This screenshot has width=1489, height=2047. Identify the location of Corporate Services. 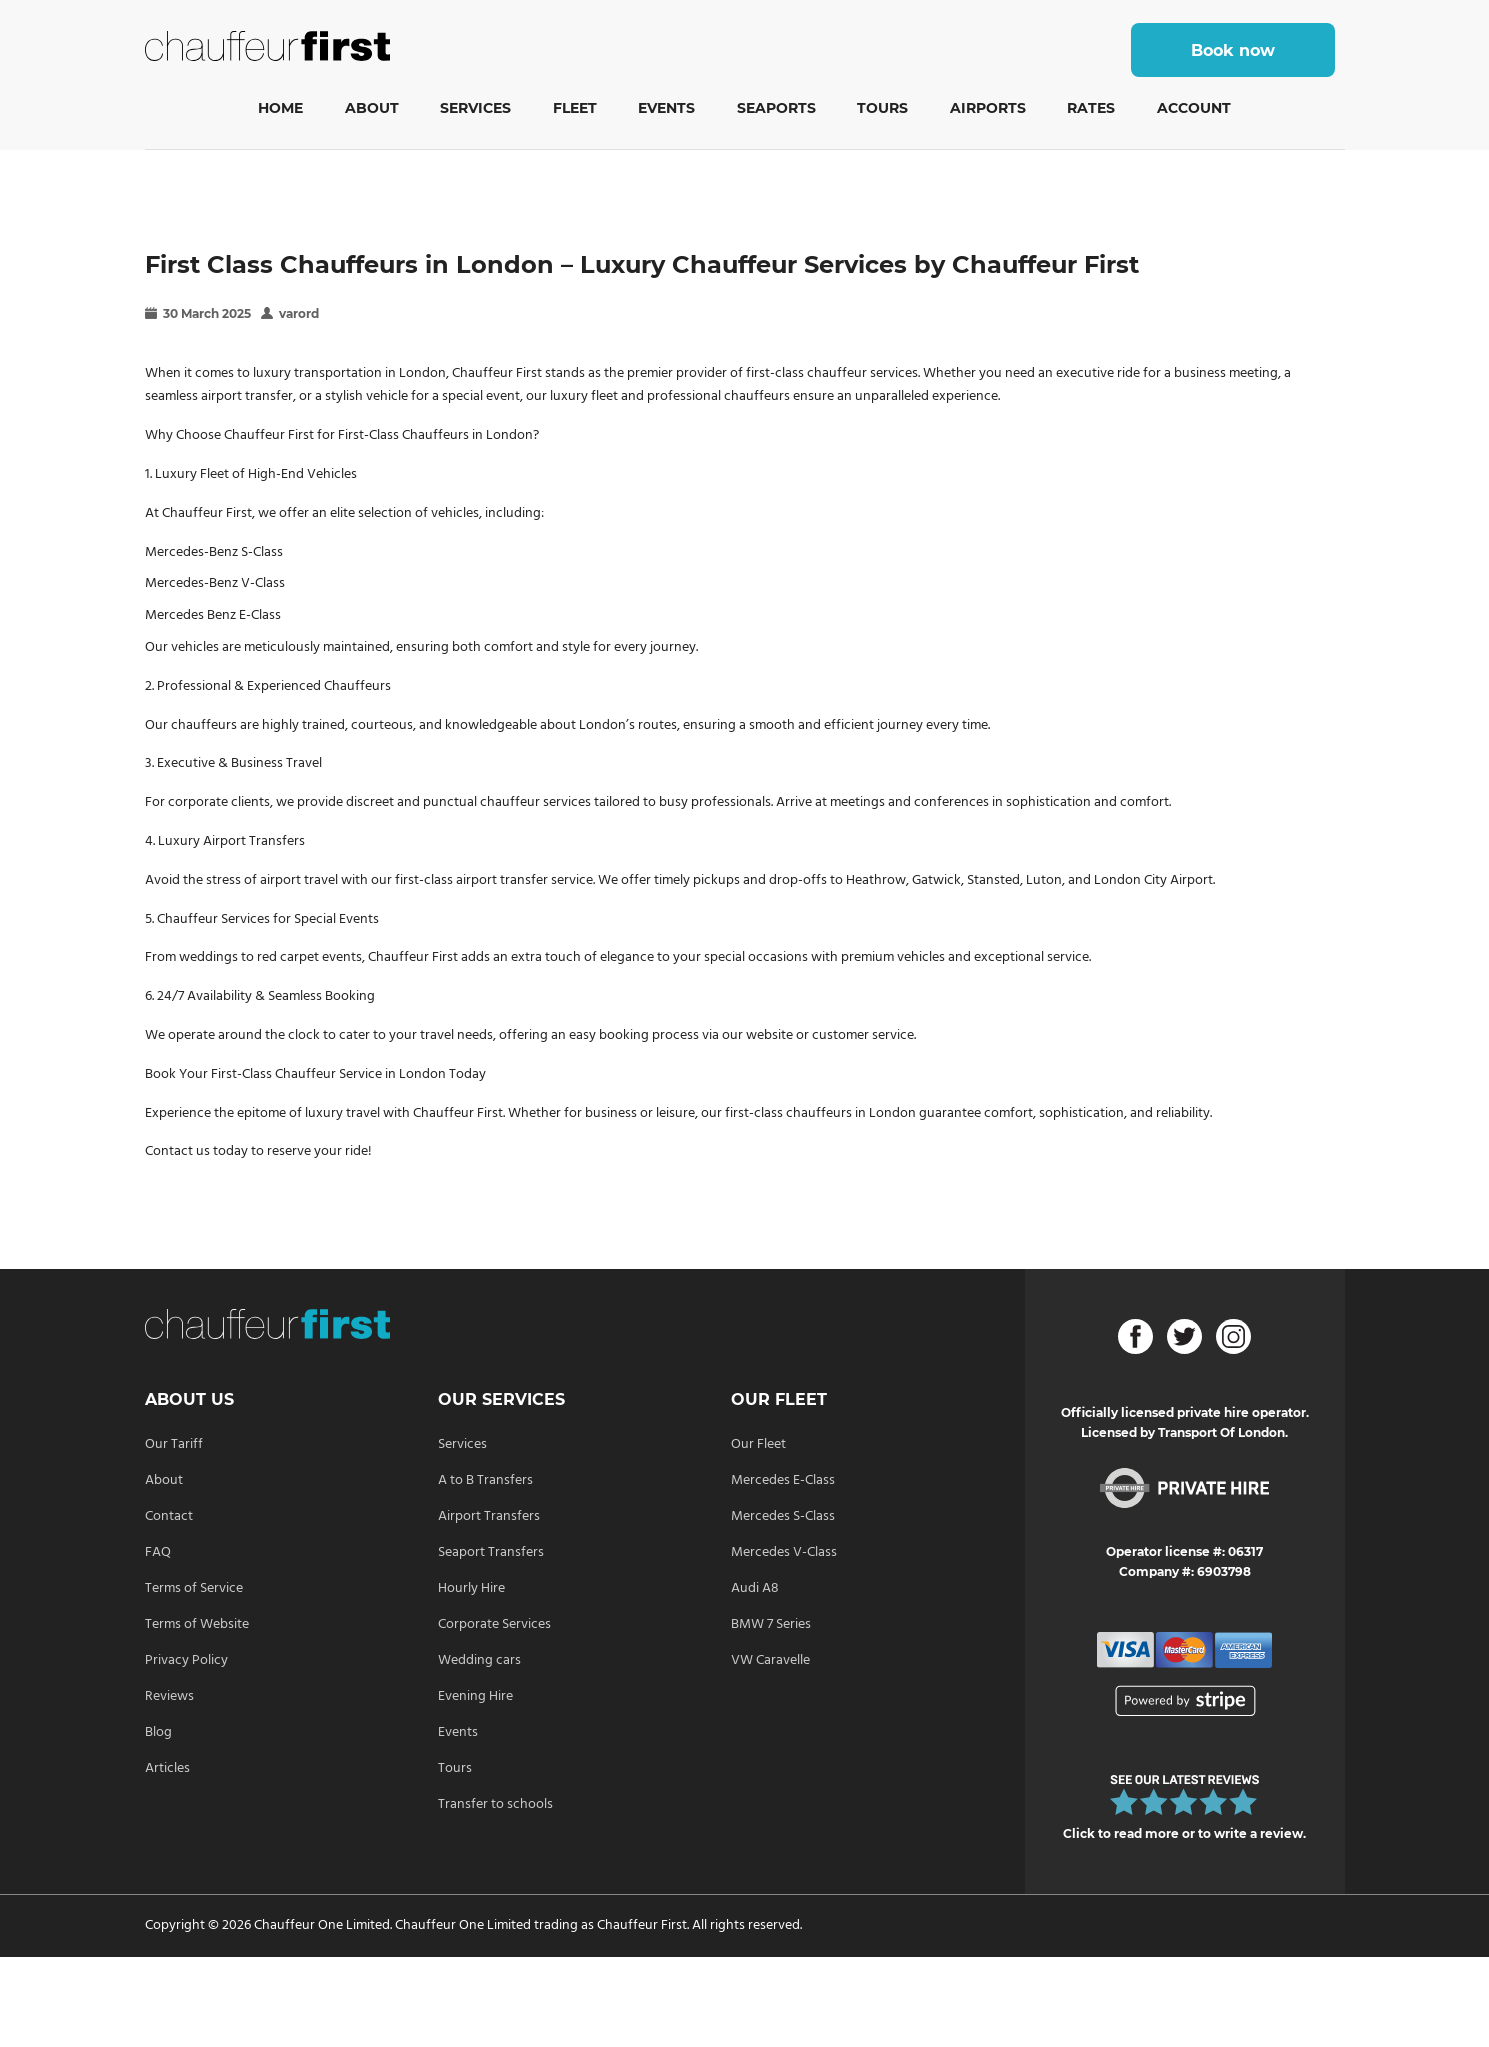
(494, 1624).